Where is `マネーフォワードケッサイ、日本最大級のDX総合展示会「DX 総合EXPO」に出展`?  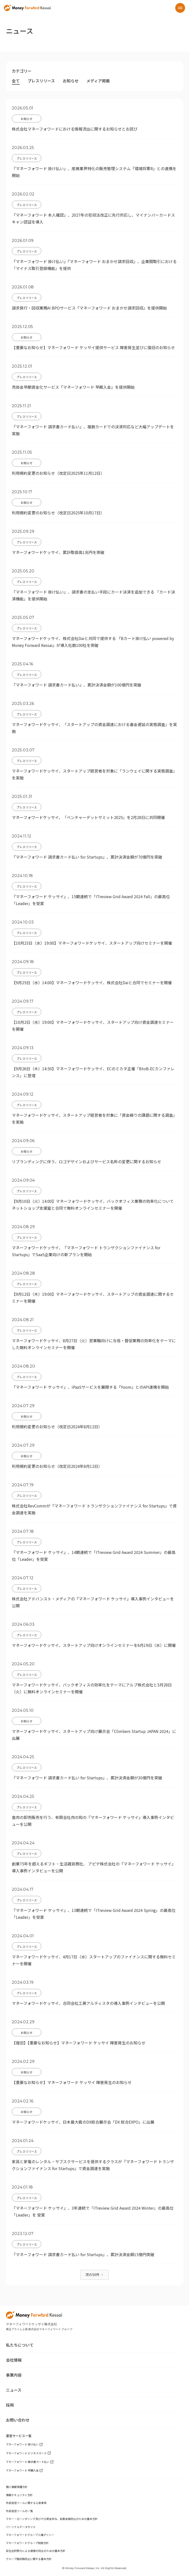 マネーフォワードケッサイ、日本最大級のDX総合展示会「DX 総合EXPO」に出展 is located at coordinates (83, 2122).